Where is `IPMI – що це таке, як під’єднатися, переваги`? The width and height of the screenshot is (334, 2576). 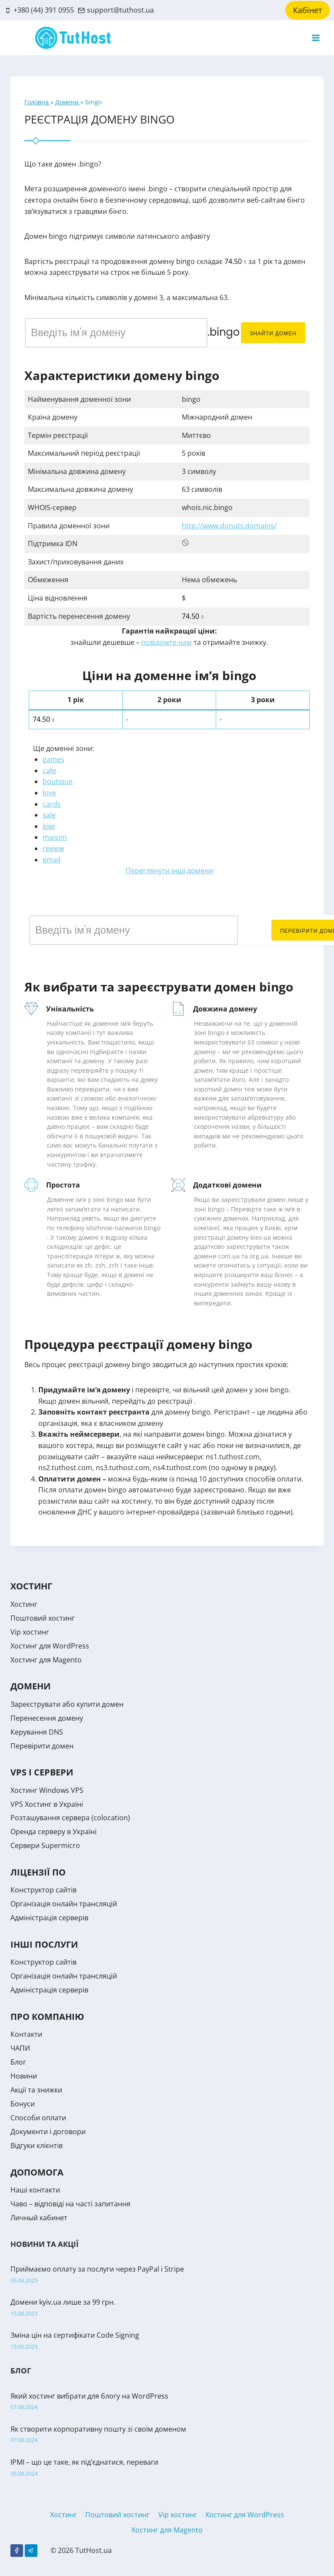 IPMI – що це таке, як під’єднатися, переваги is located at coordinates (84, 2462).